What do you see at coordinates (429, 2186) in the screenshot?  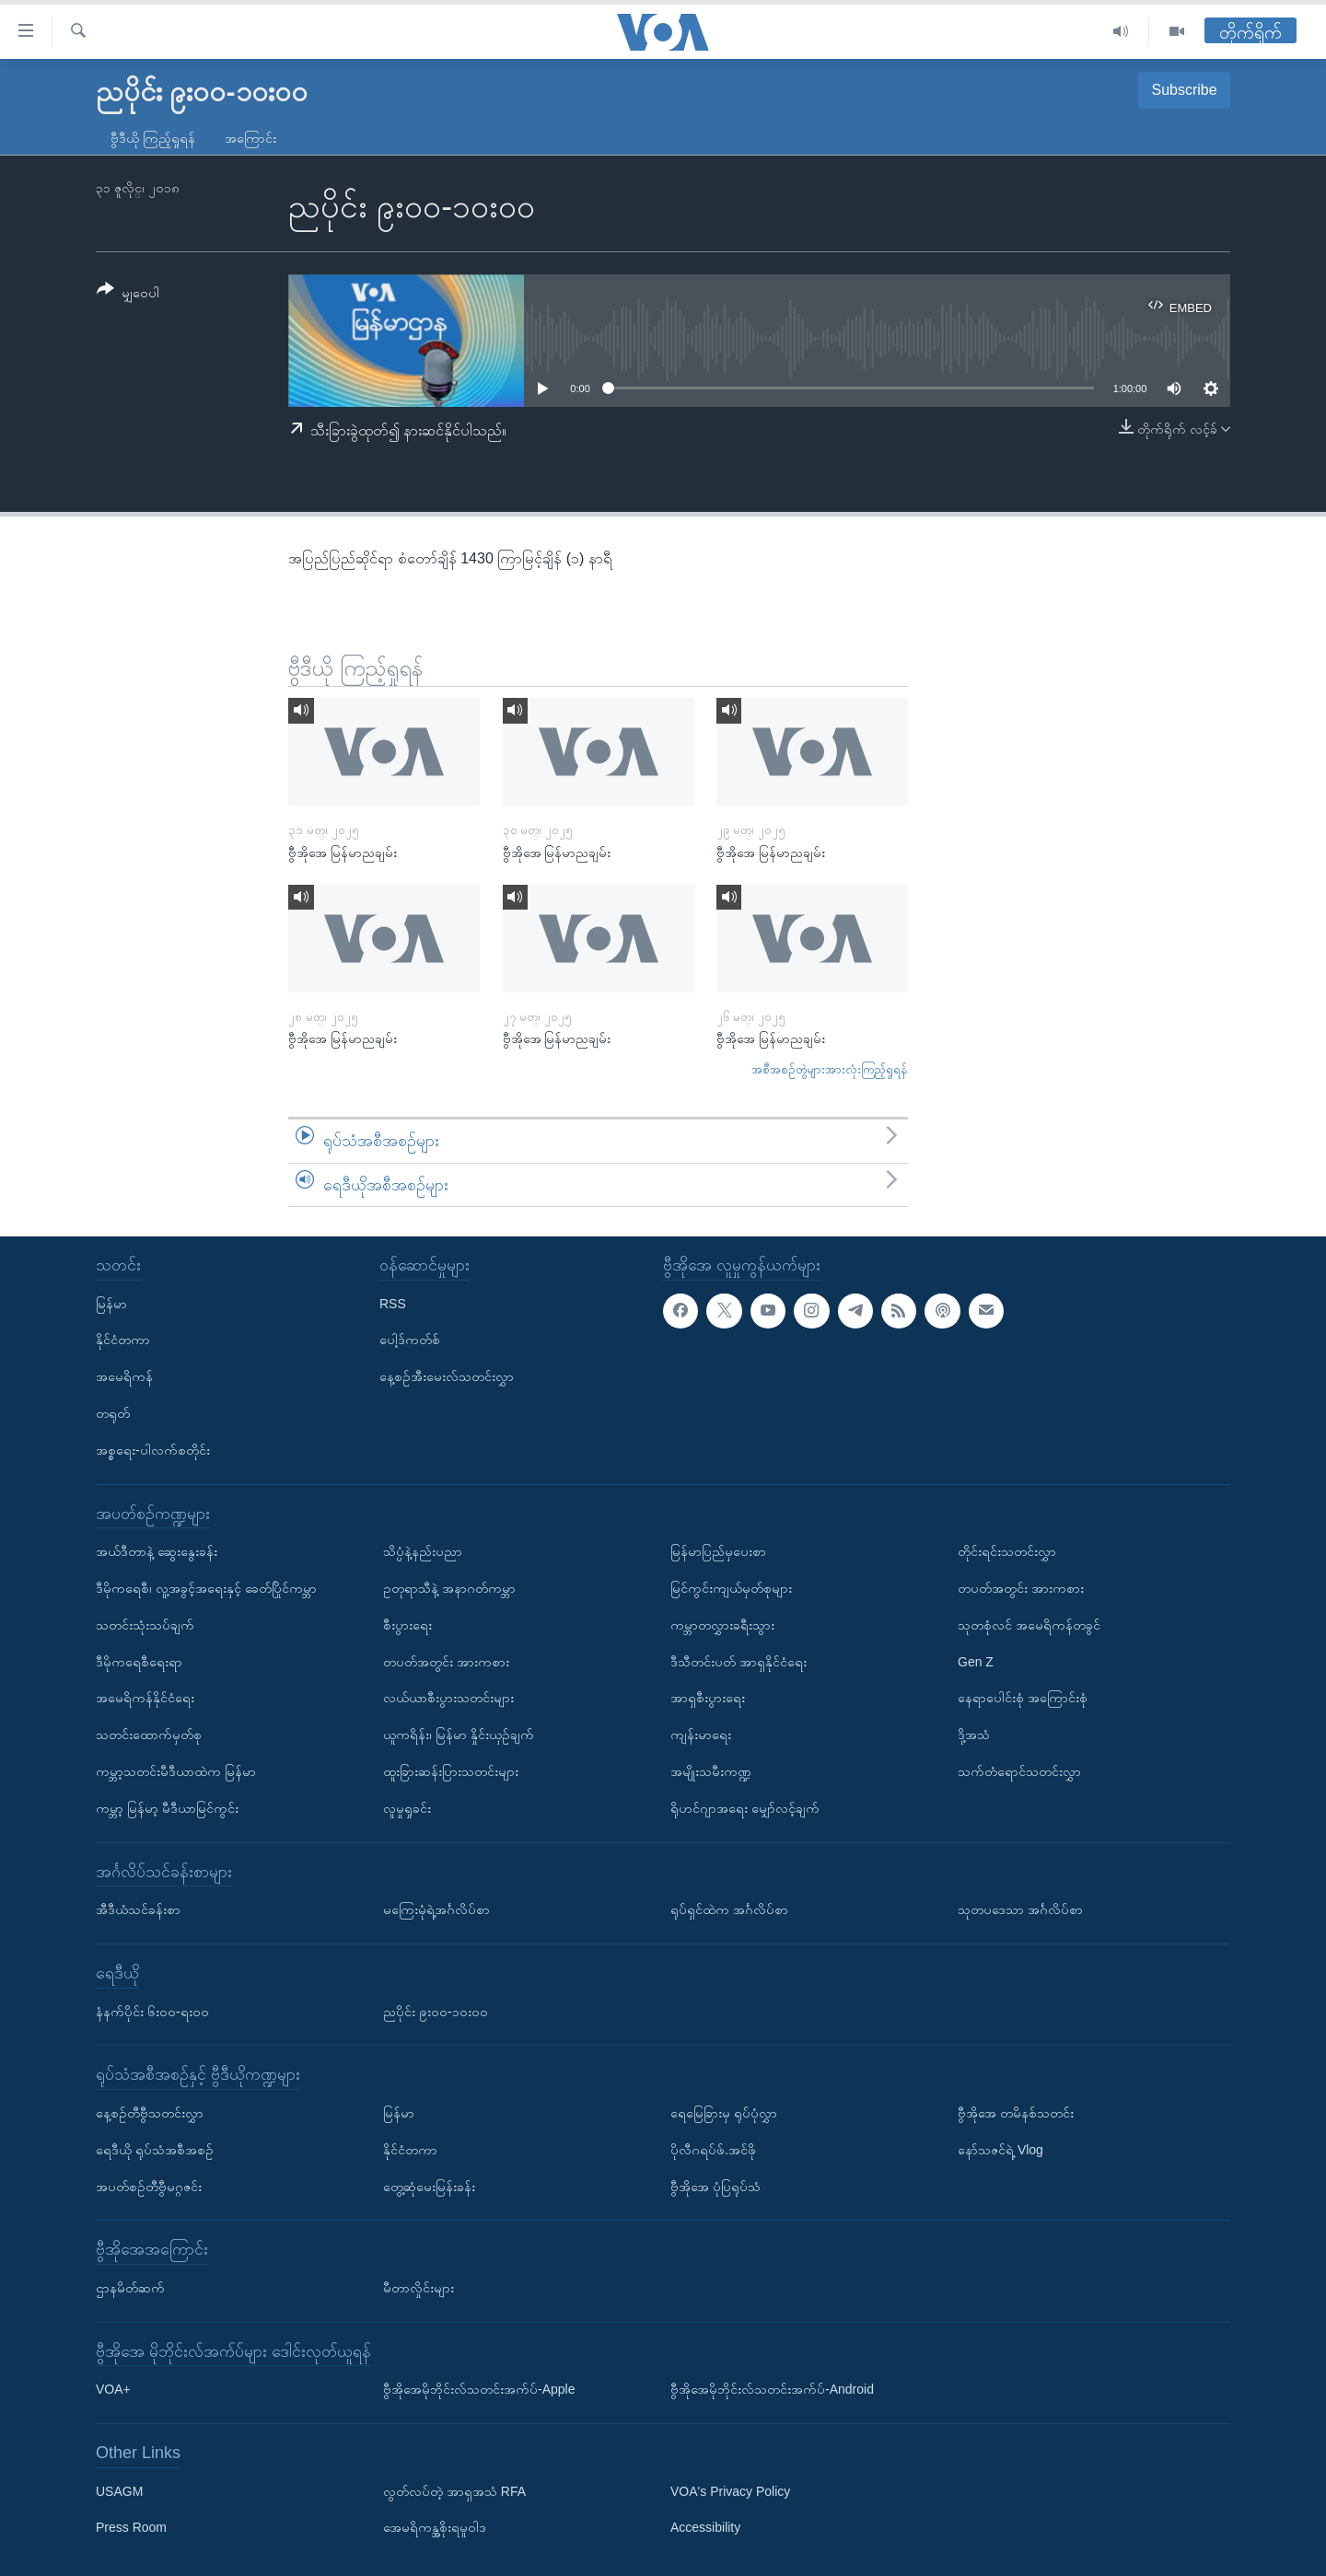 I see `တွေ့ဆုံမေးမြန်းခန်း` at bounding box center [429, 2186].